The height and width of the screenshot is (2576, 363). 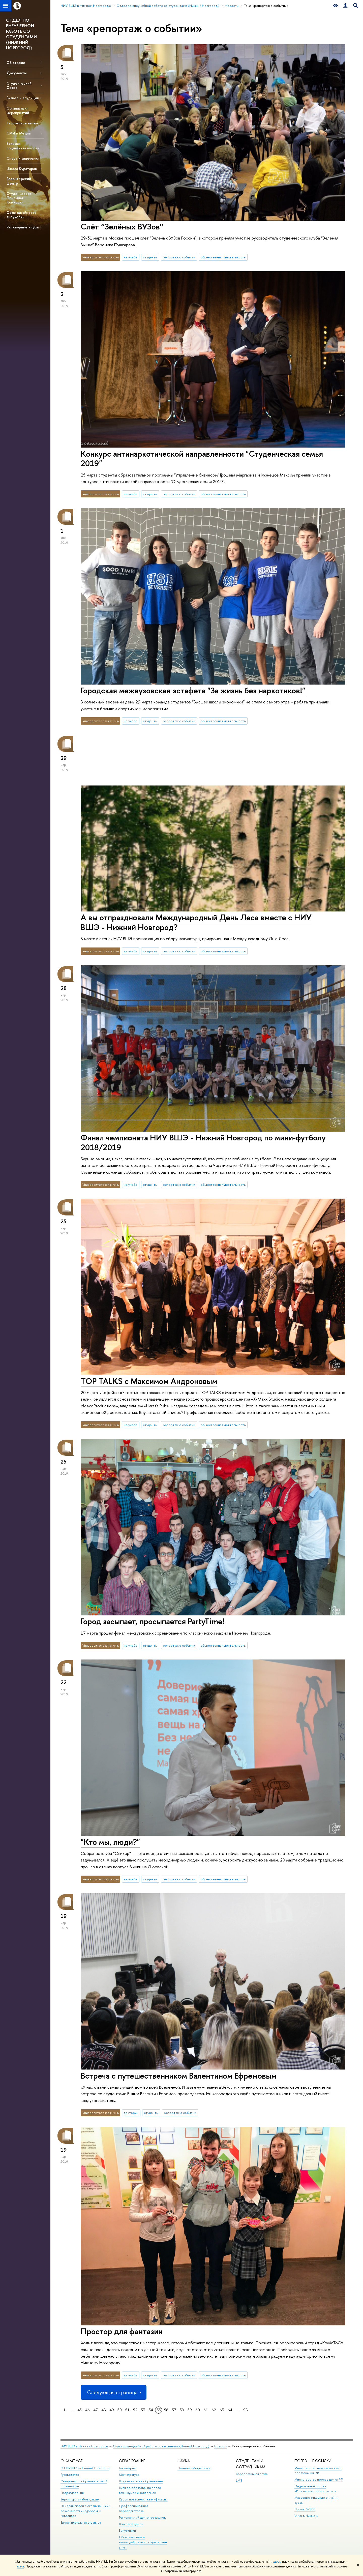 I want to click on Министерство науки и высшего образования РФ, so click(x=318, y=2470).